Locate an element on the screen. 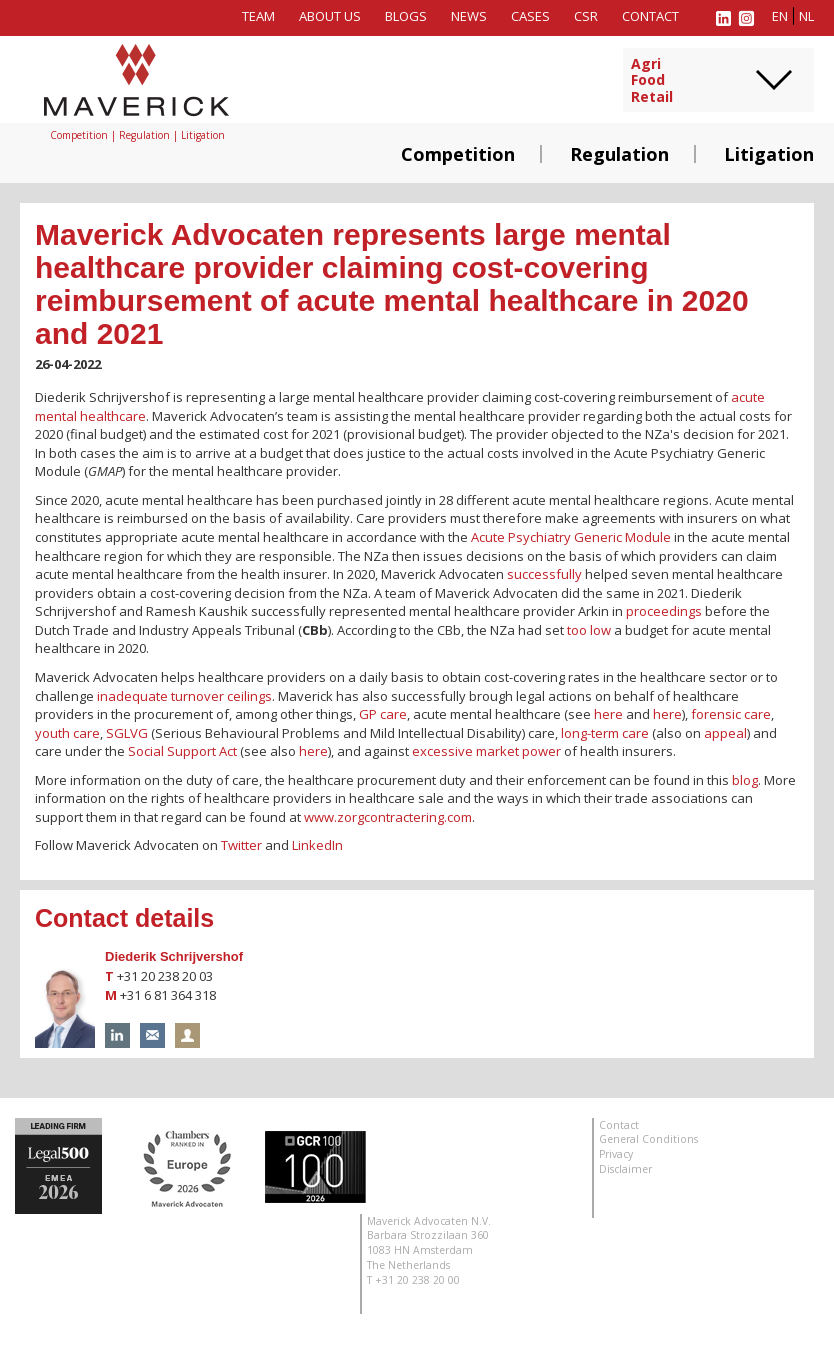 The image size is (834, 1354). Diederik Schrijvershof is located at coordinates (174, 956).